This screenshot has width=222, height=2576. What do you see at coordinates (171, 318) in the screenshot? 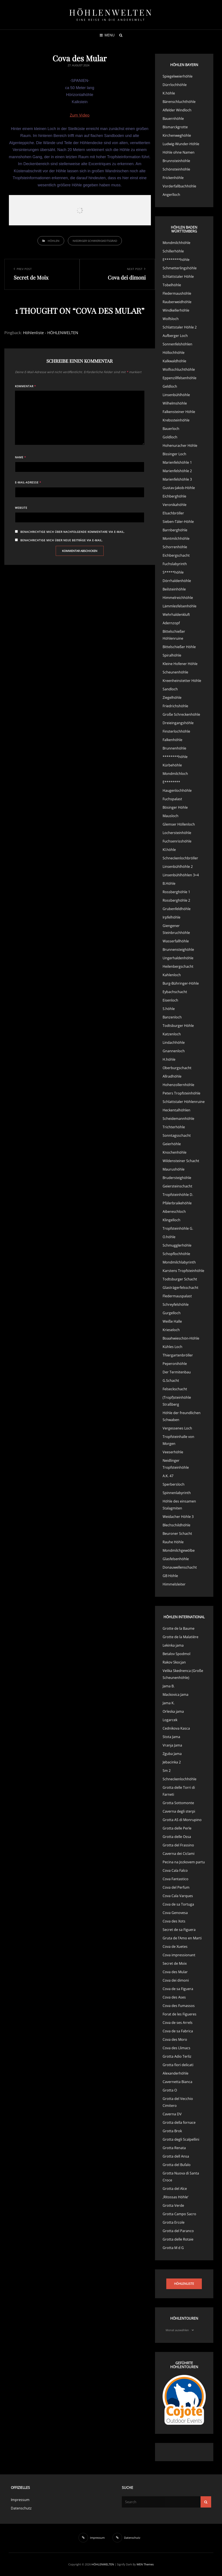
I see `Wolfsloch` at bounding box center [171, 318].